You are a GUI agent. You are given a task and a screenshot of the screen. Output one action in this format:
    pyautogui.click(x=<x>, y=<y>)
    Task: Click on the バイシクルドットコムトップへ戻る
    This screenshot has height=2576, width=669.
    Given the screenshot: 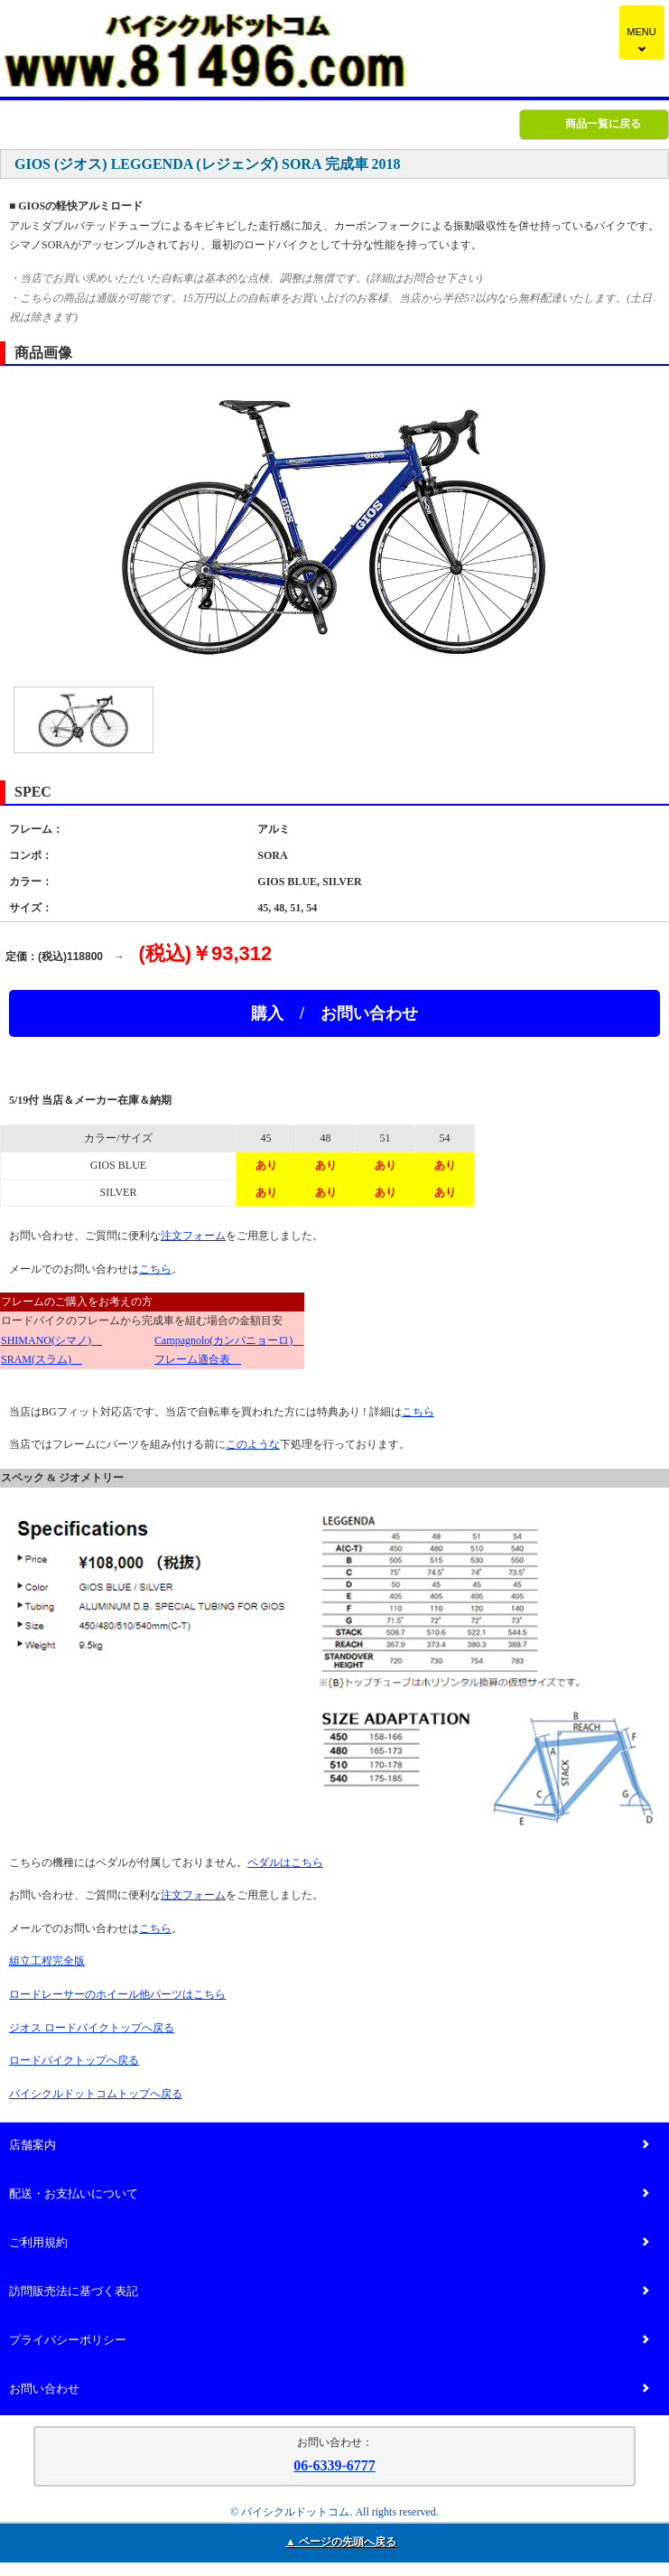 What is the action you would take?
    pyautogui.click(x=95, y=2093)
    